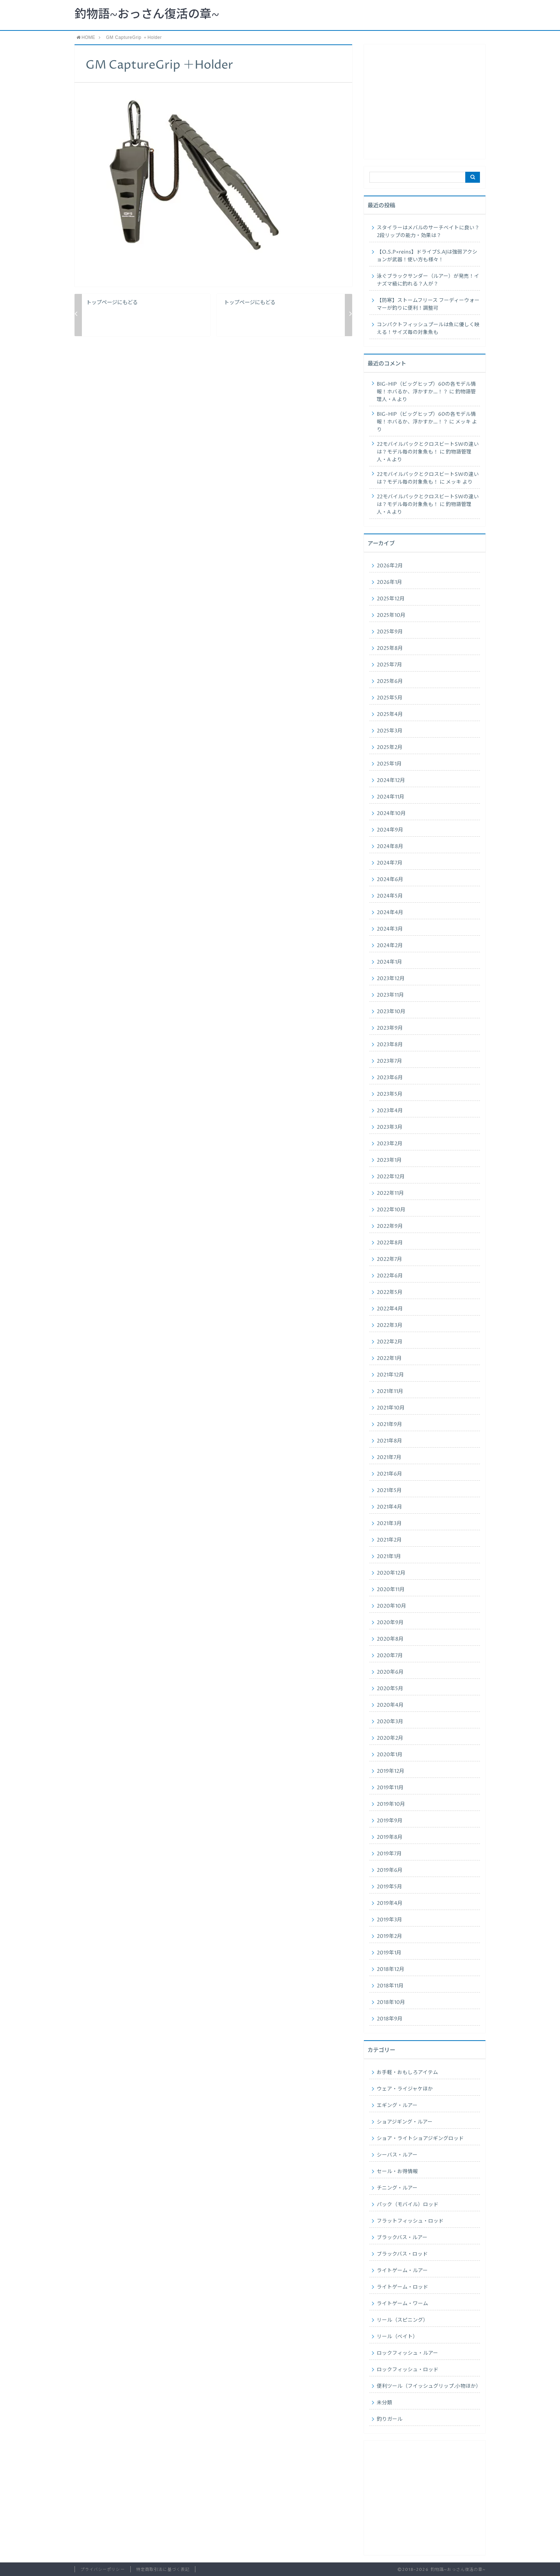  Describe the element at coordinates (391, 1210) in the screenshot. I see `2022年10月` at that location.